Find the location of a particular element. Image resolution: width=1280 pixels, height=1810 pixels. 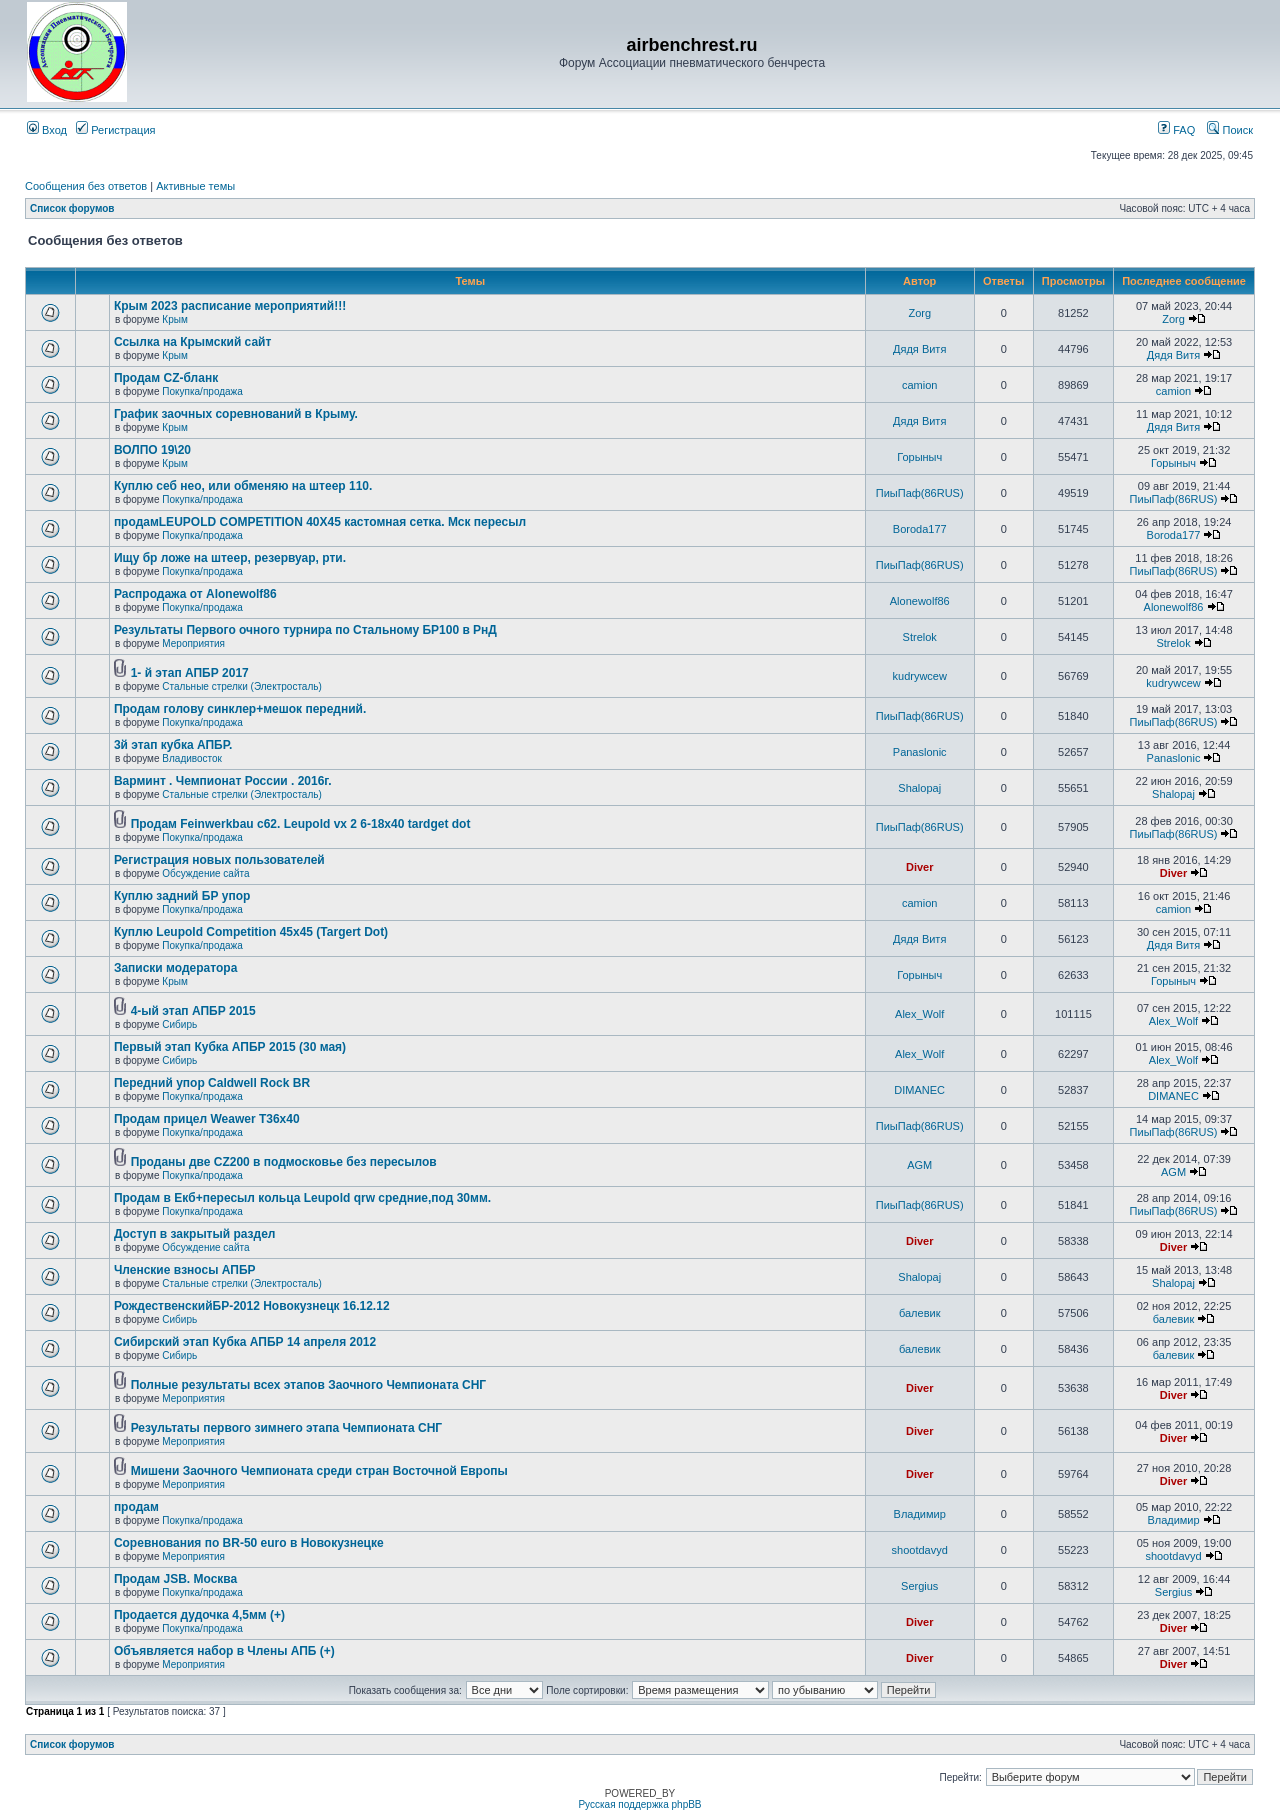

продам is located at coordinates (136, 1507).